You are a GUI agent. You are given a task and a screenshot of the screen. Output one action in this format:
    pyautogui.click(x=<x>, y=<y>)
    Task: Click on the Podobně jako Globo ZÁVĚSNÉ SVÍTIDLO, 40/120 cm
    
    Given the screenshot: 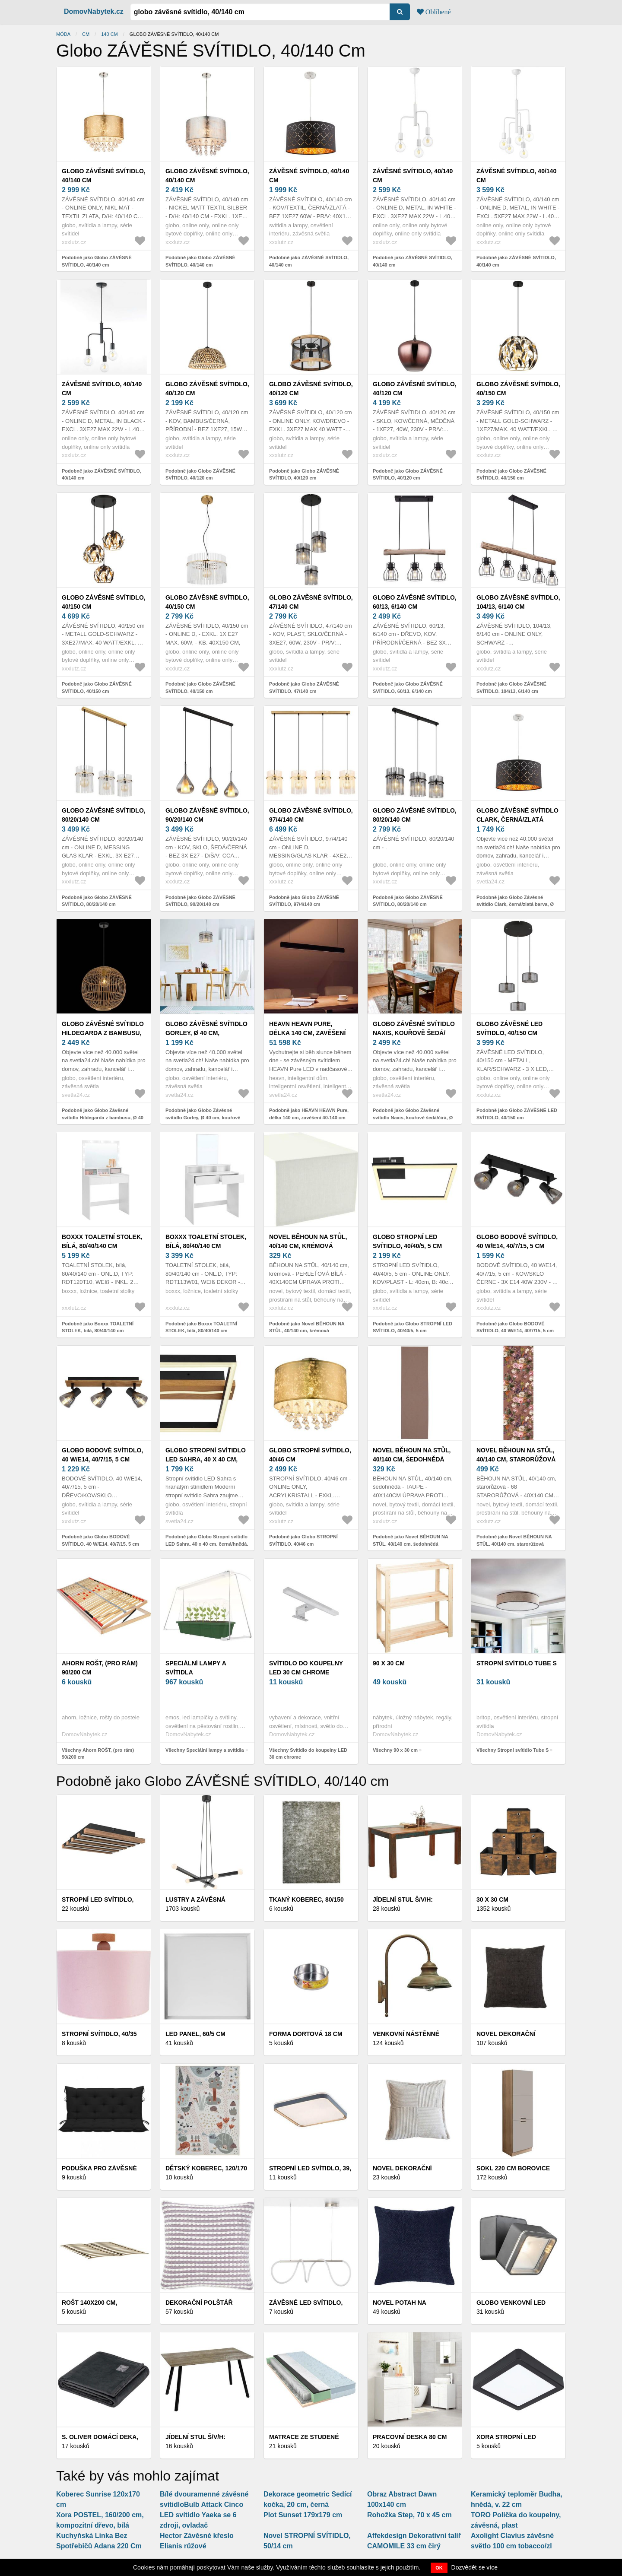 What is the action you would take?
    pyautogui.click(x=200, y=474)
    